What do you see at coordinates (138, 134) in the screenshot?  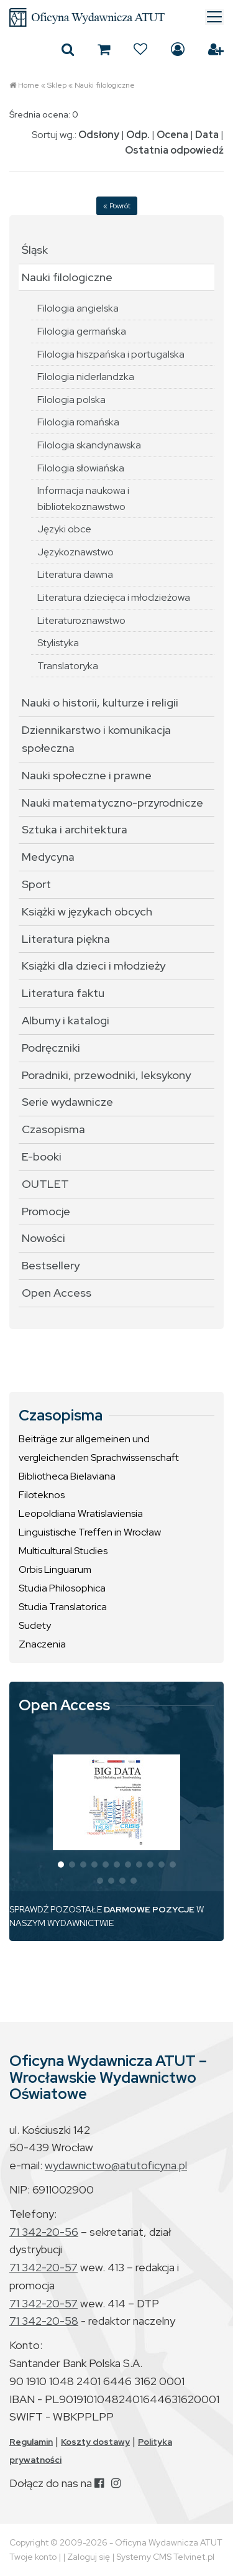 I see `Odp.` at bounding box center [138, 134].